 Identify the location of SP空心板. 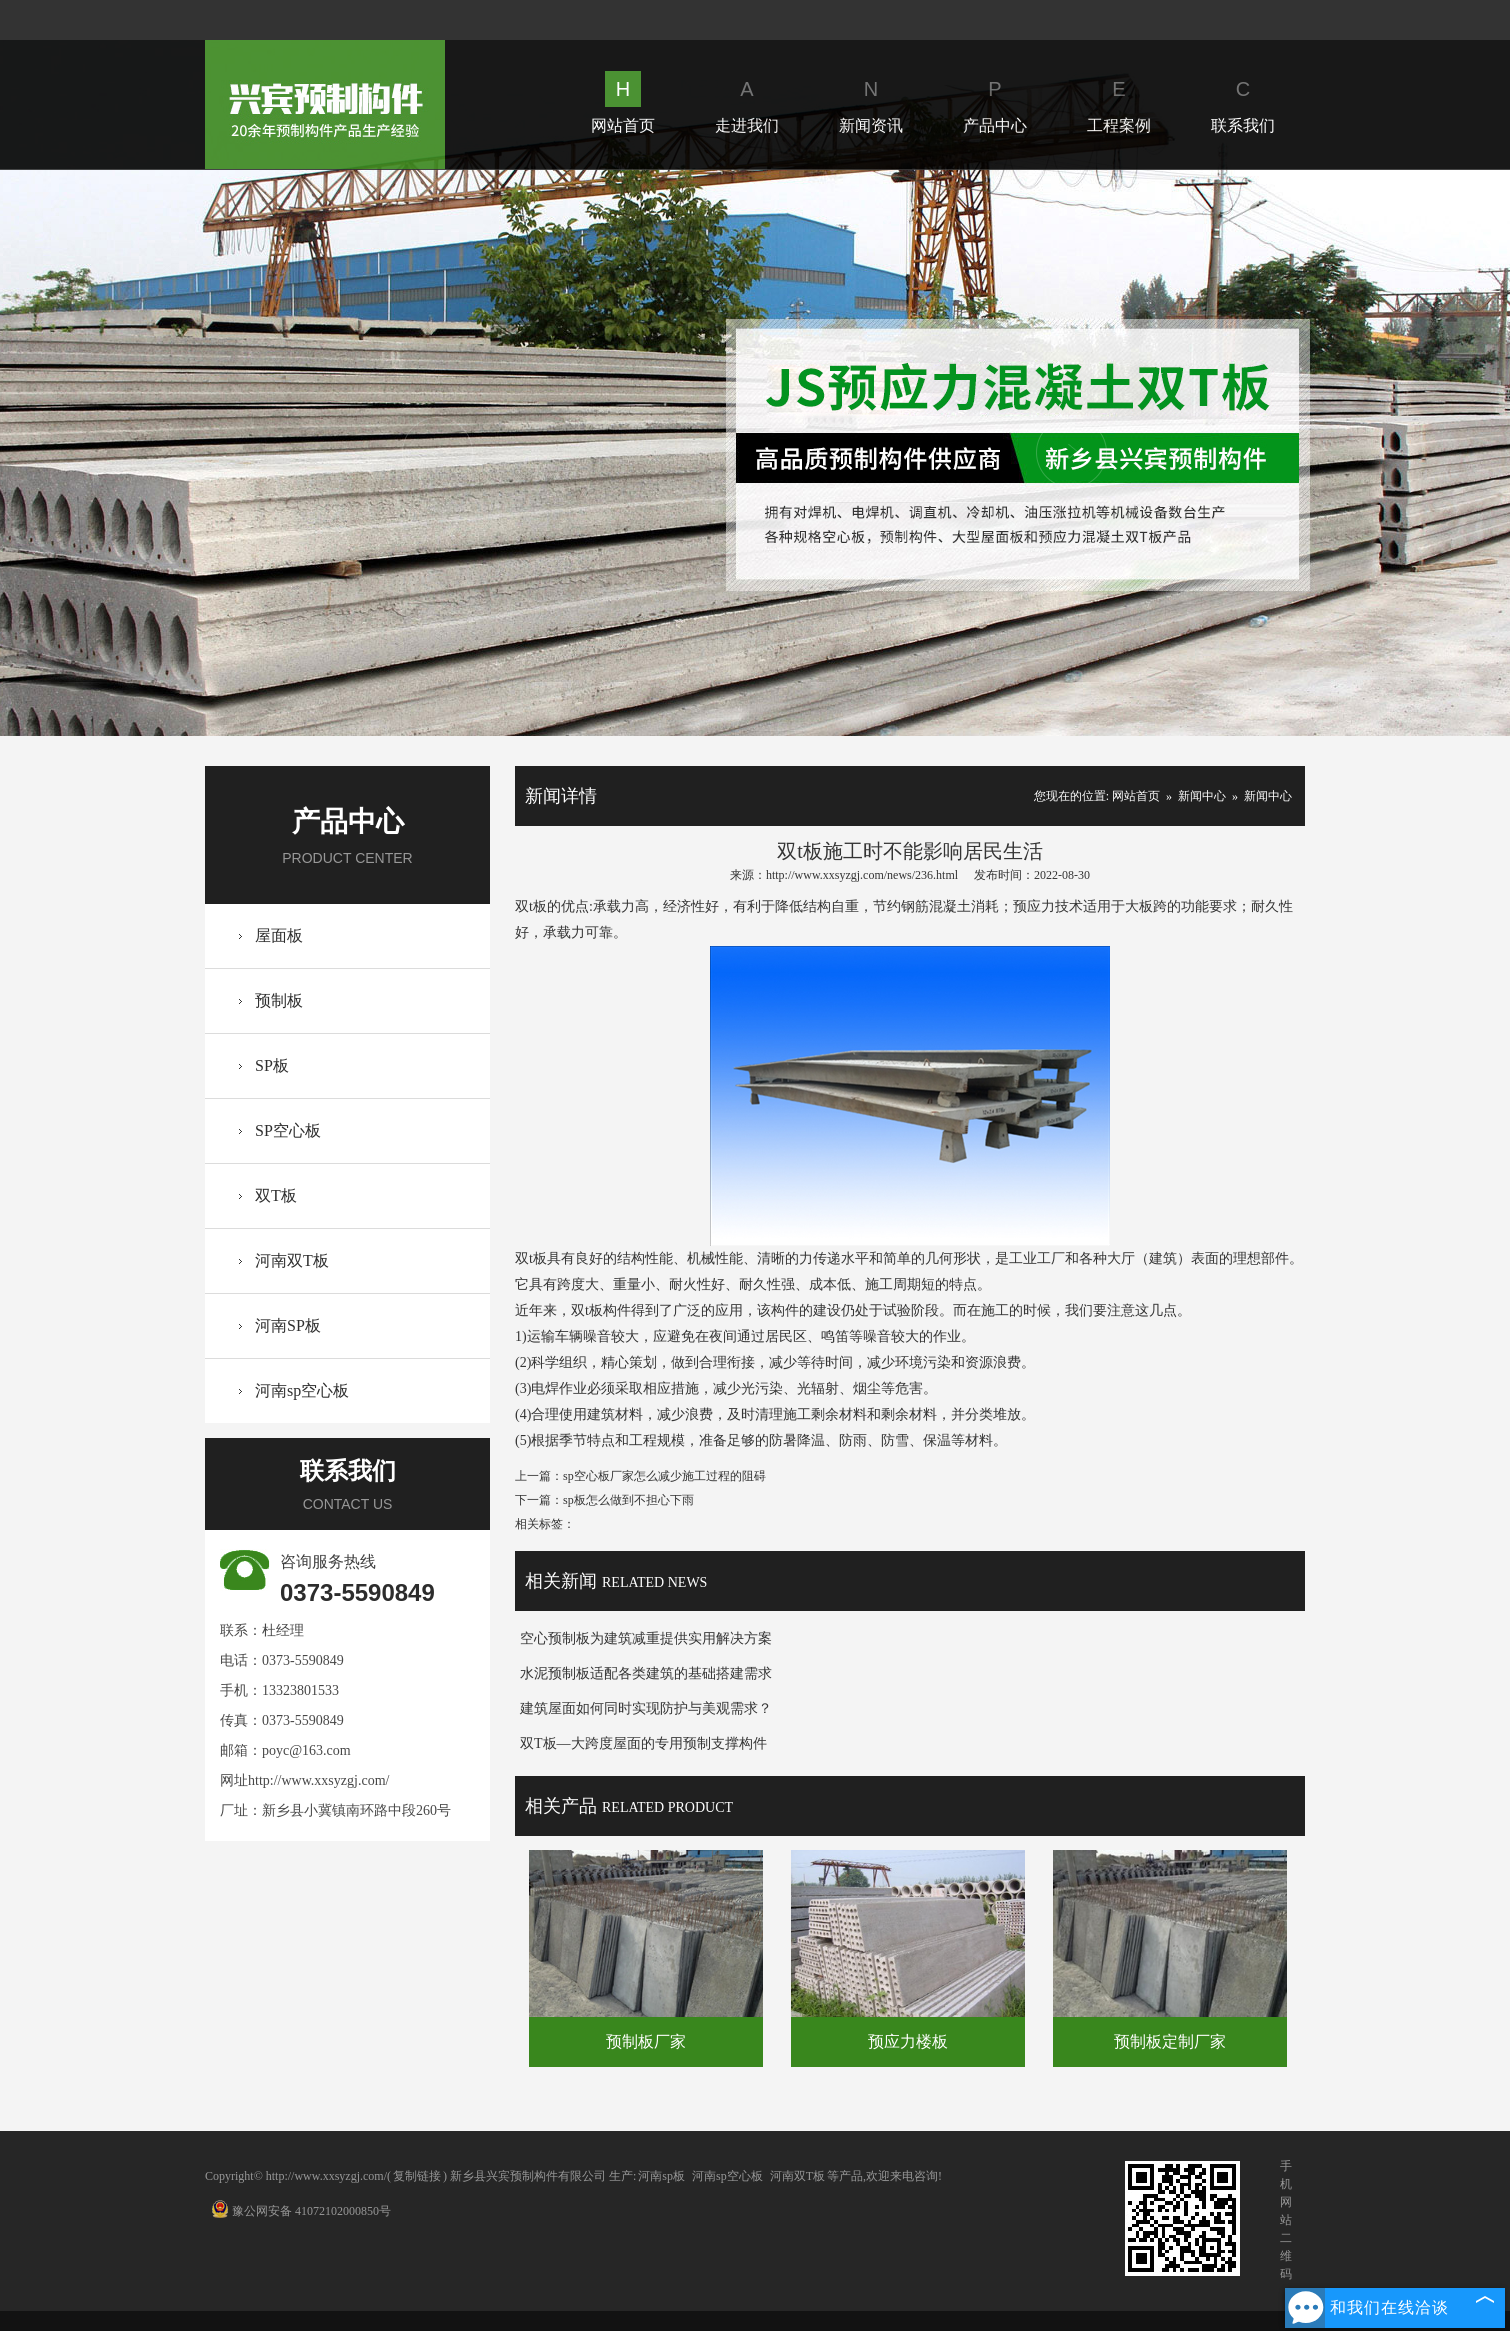
(288, 1130).